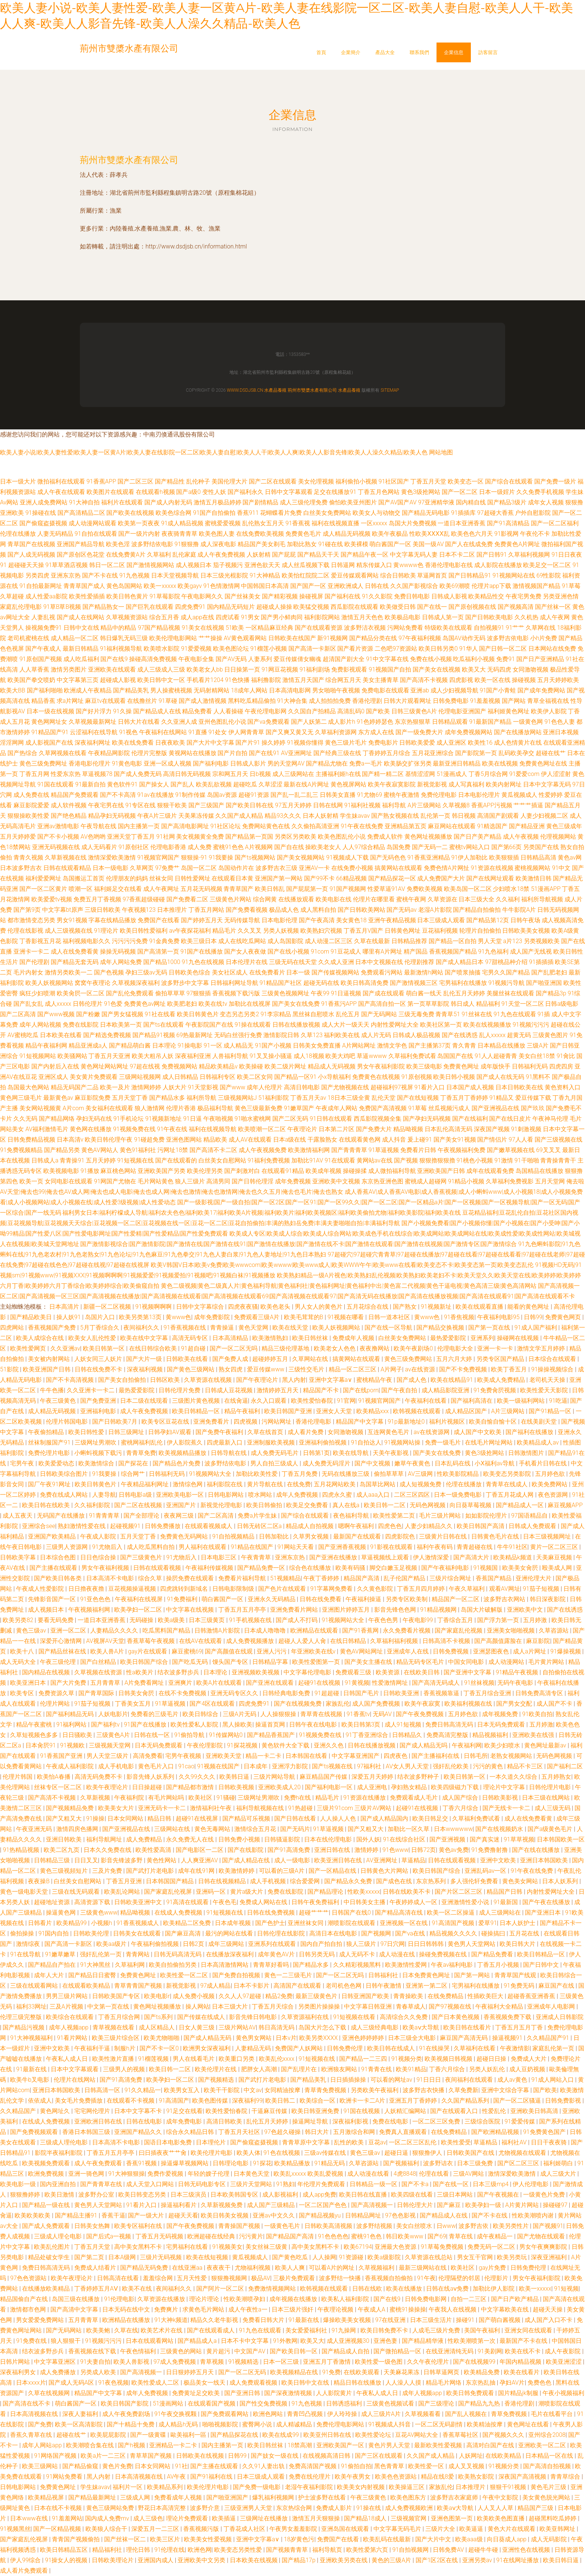 The image size is (585, 2576). What do you see at coordinates (244, 638) in the screenshot?
I see `AV黄色观看网站` at bounding box center [244, 638].